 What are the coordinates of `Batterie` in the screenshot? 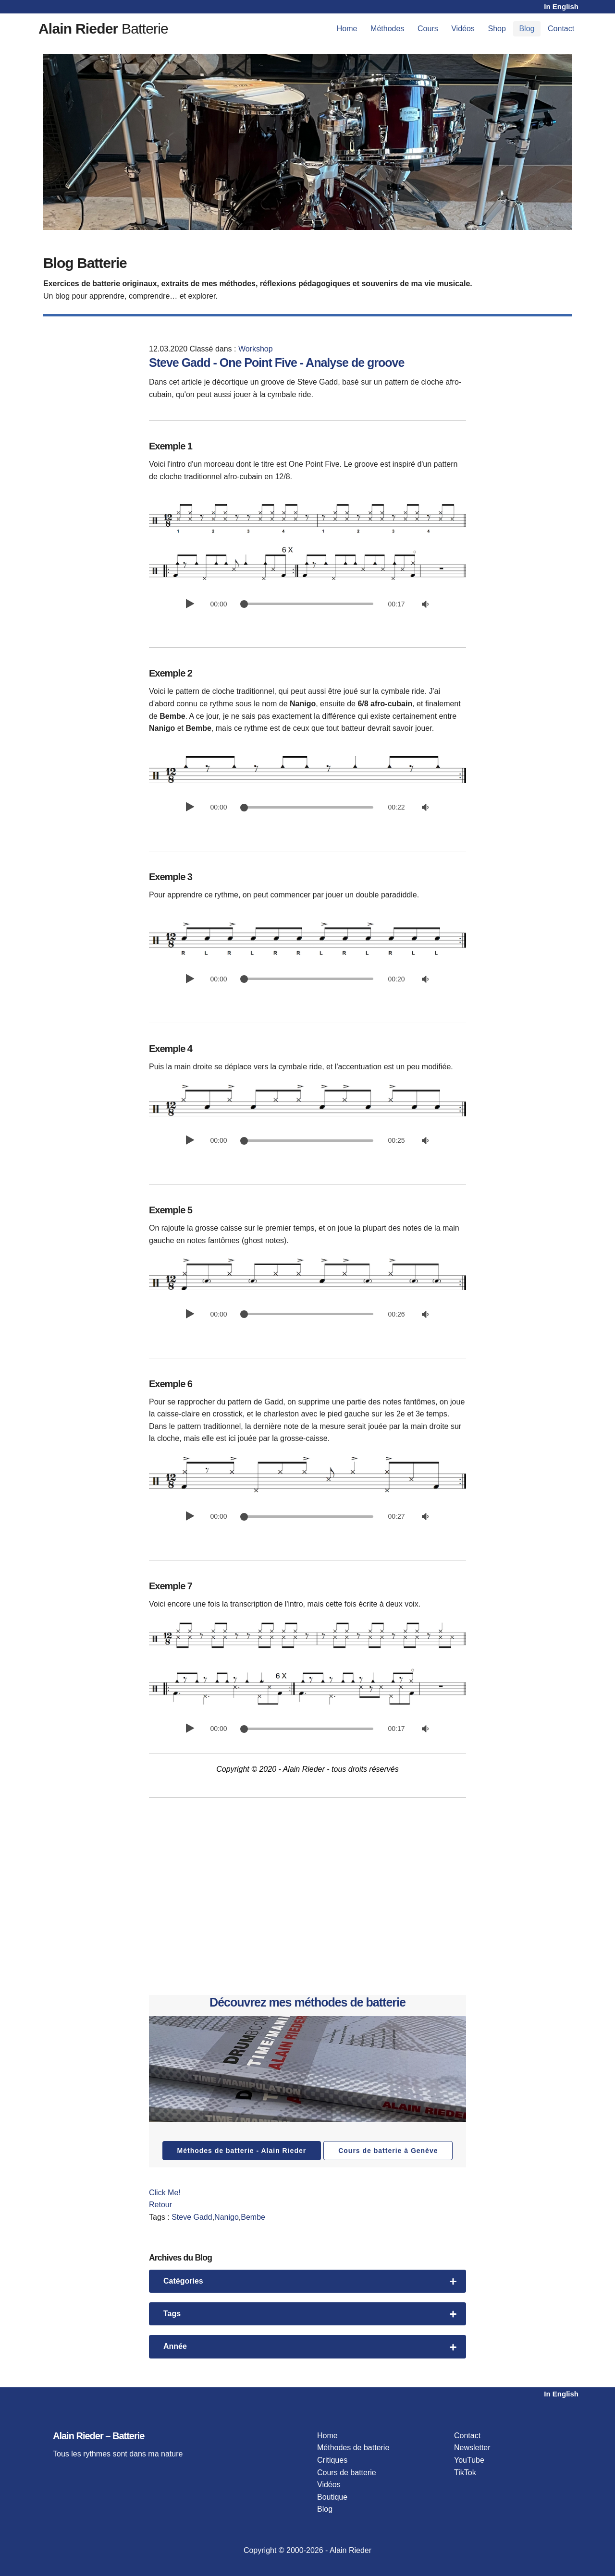 It's located at (103, 28).